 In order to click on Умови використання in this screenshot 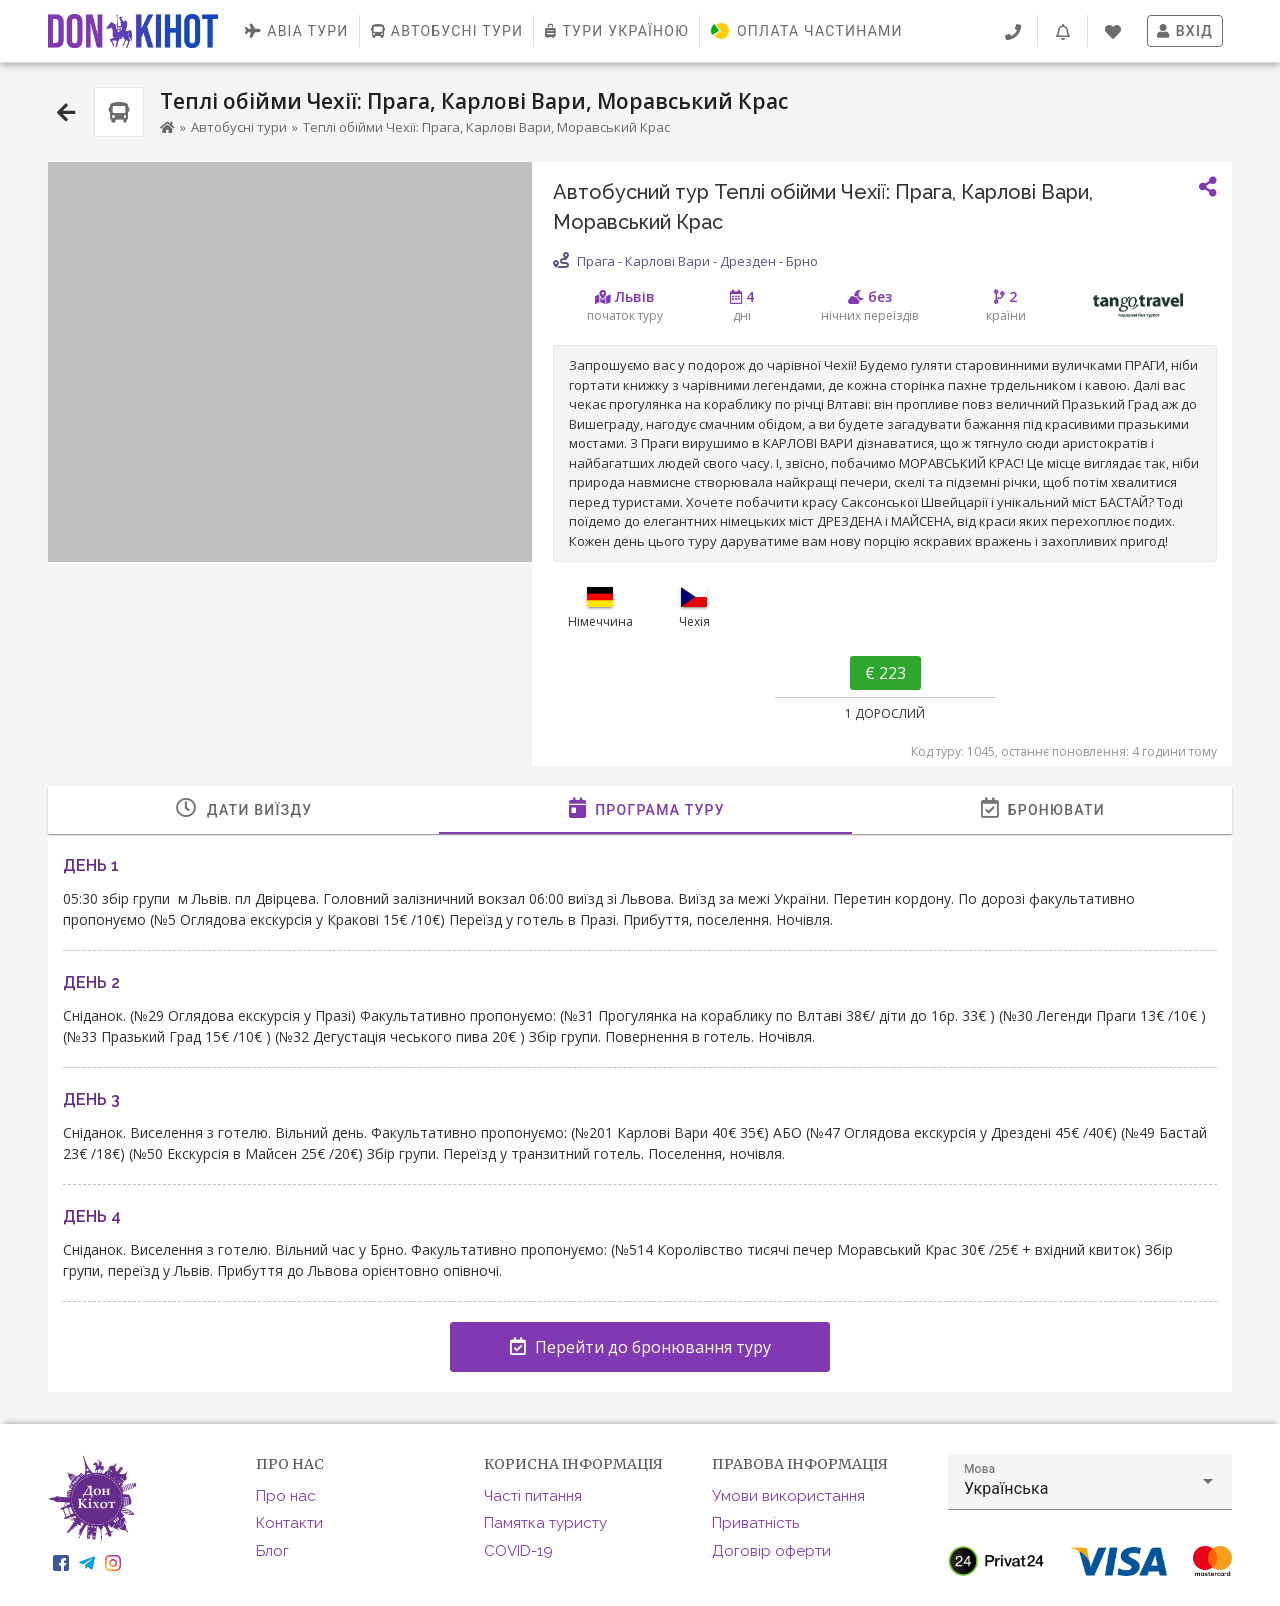, I will do `click(788, 1496)`.